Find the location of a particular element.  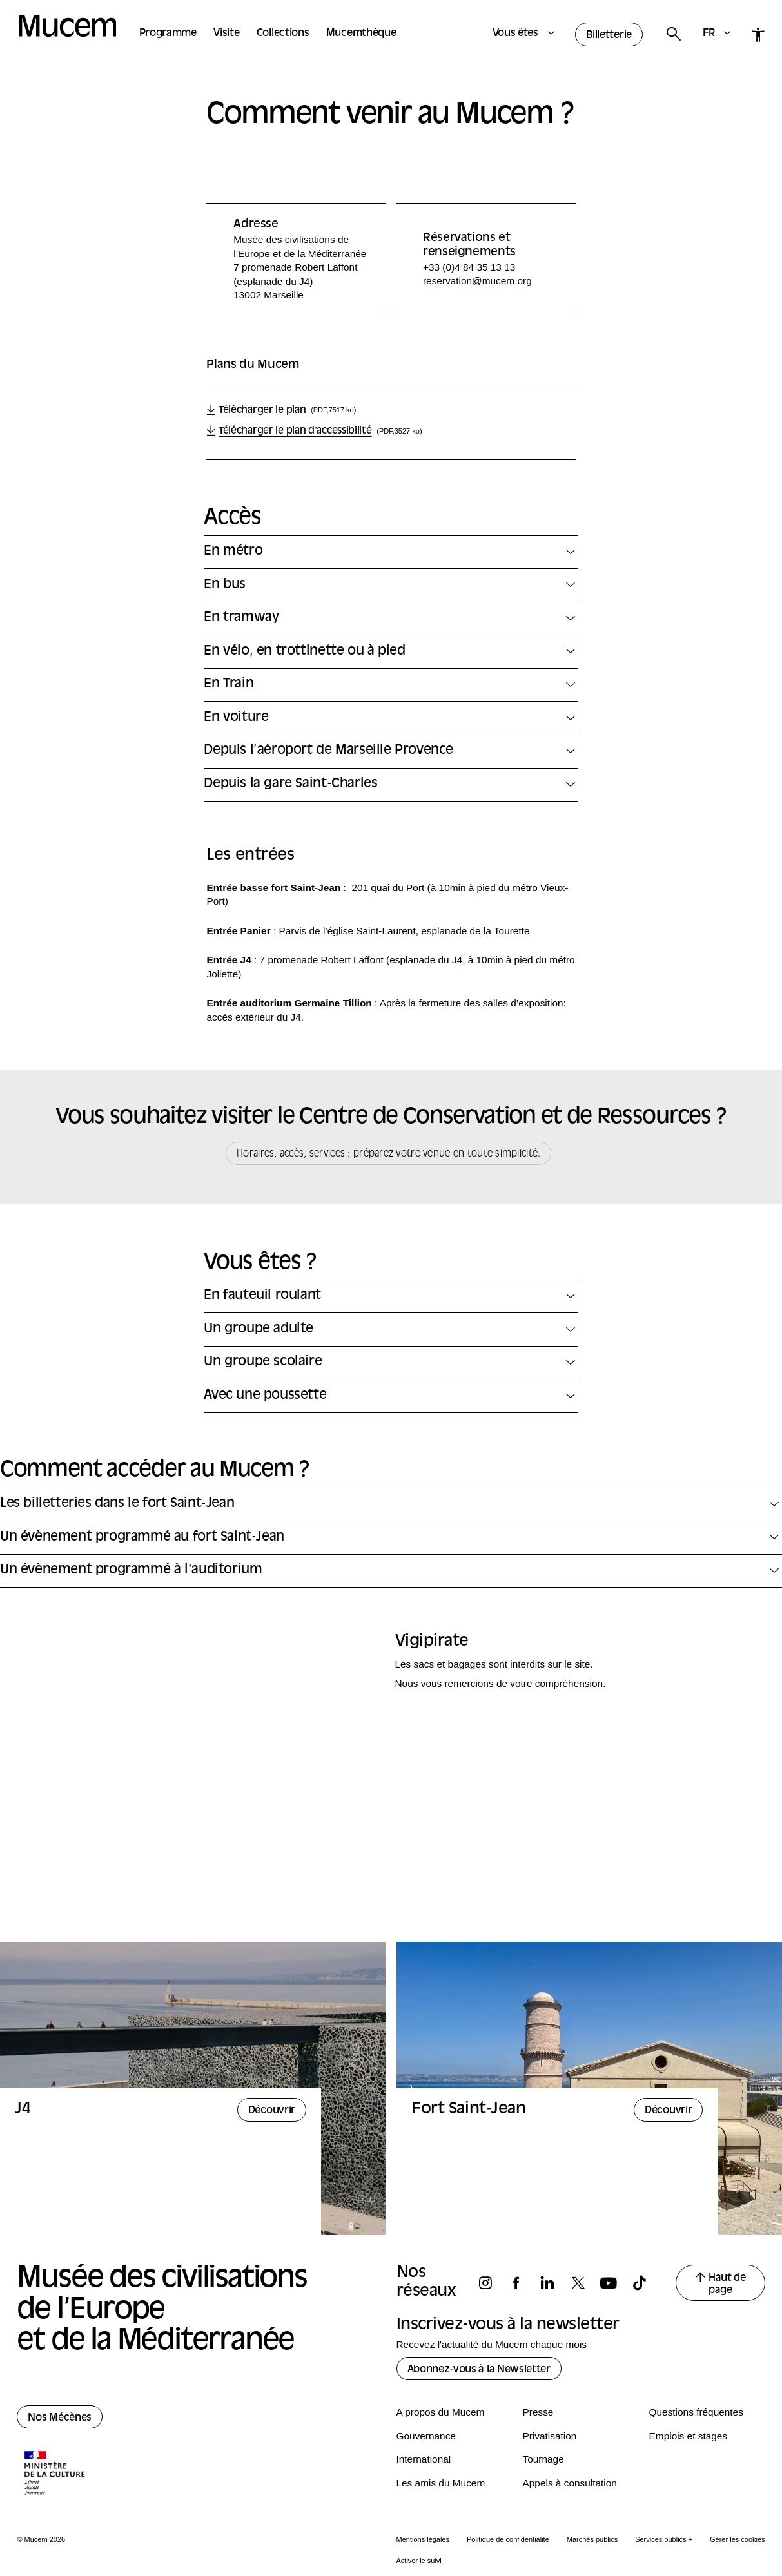

Billetterie is located at coordinates (609, 35).